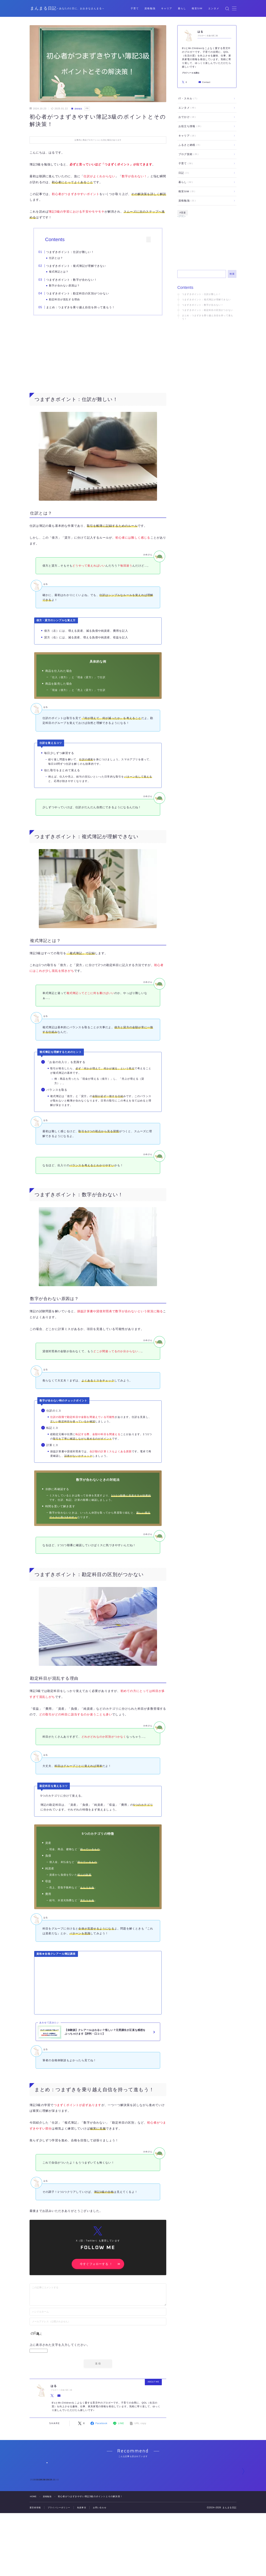  I want to click on お問い合わせ, so click(103, 2547).